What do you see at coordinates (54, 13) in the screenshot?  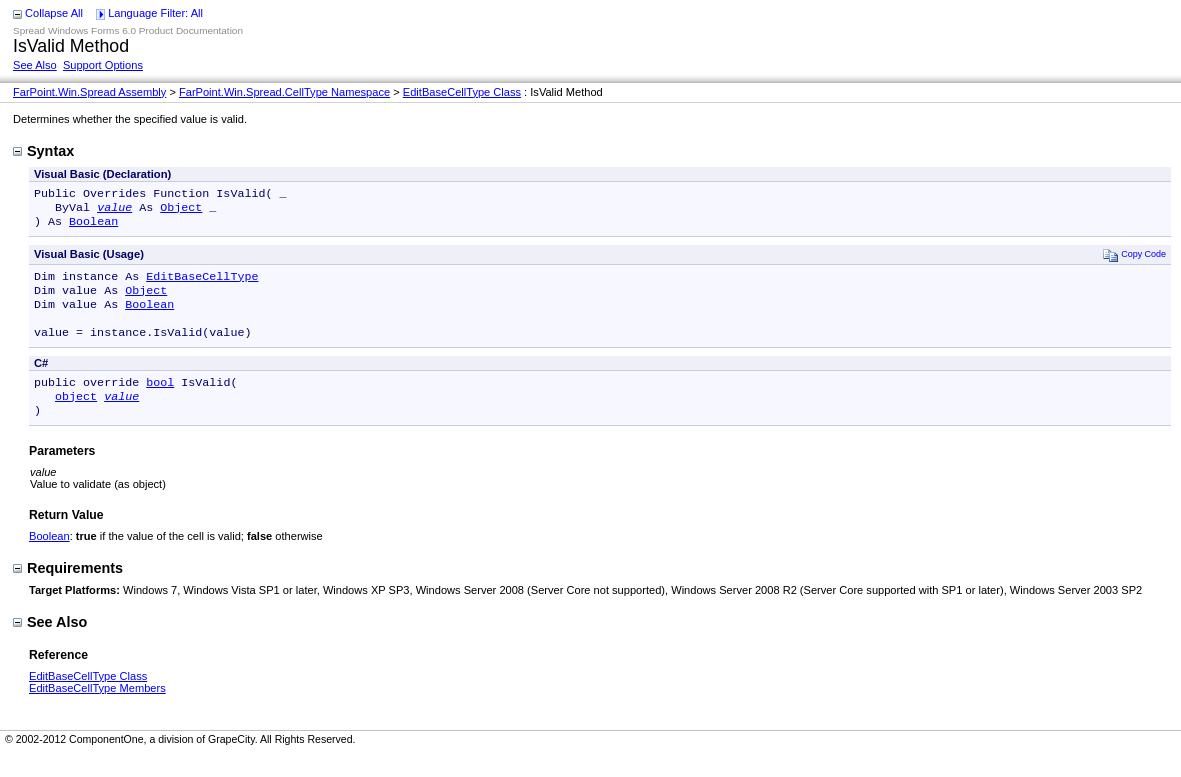 I see `Collapse All` at bounding box center [54, 13].